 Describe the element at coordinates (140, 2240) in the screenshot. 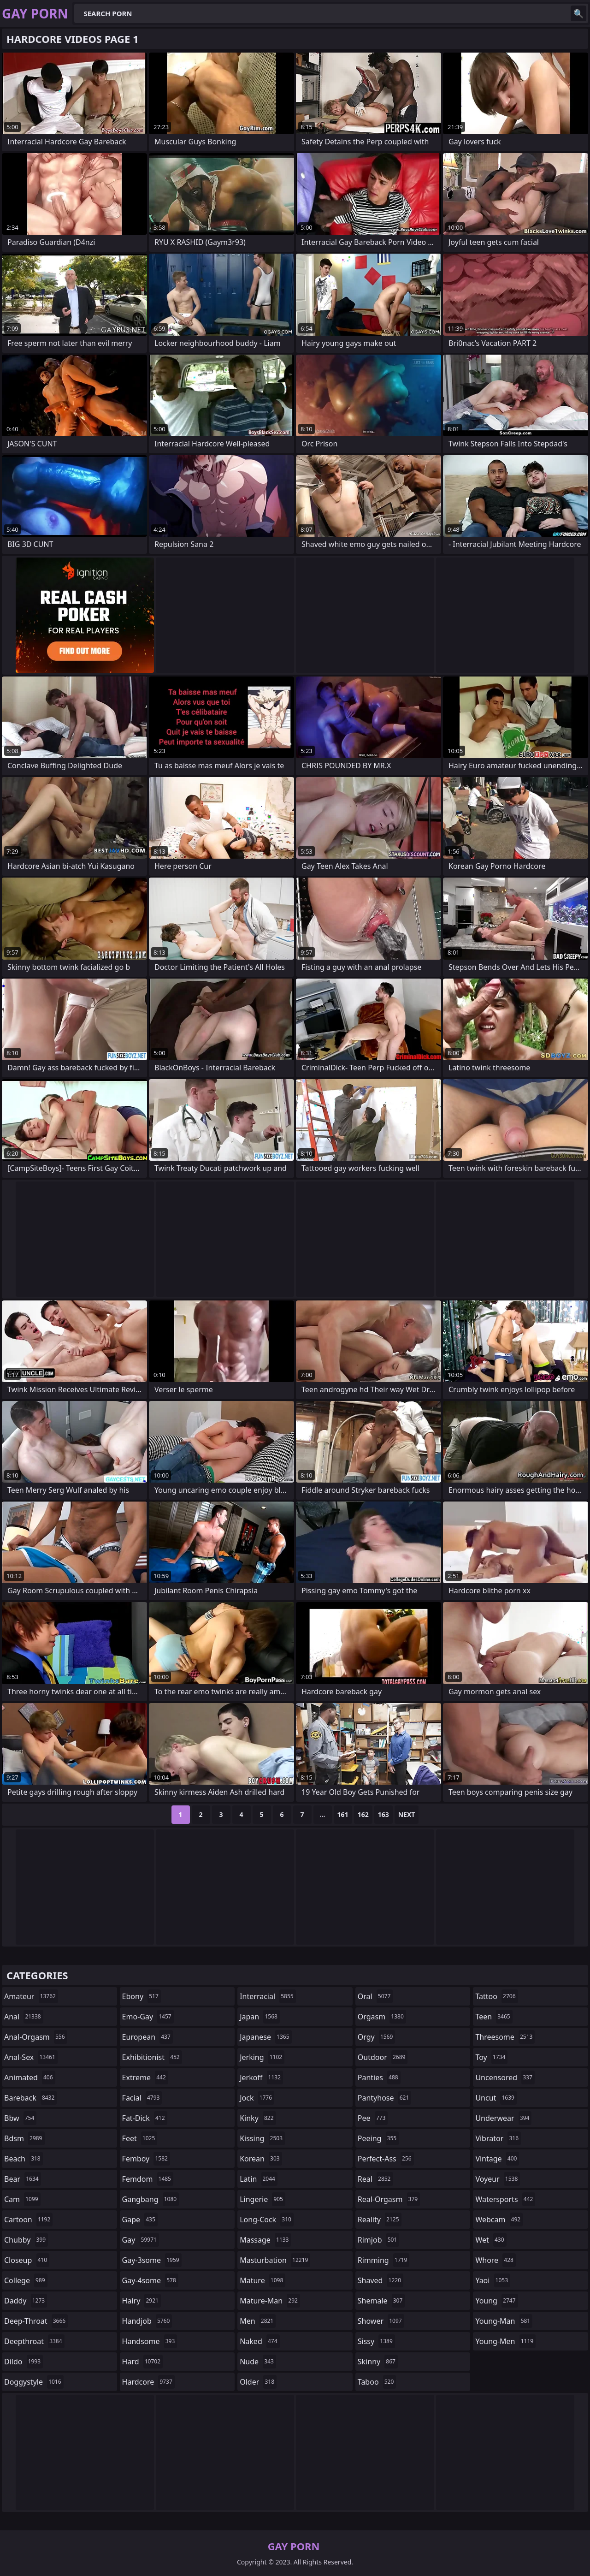

I see `gay` at that location.